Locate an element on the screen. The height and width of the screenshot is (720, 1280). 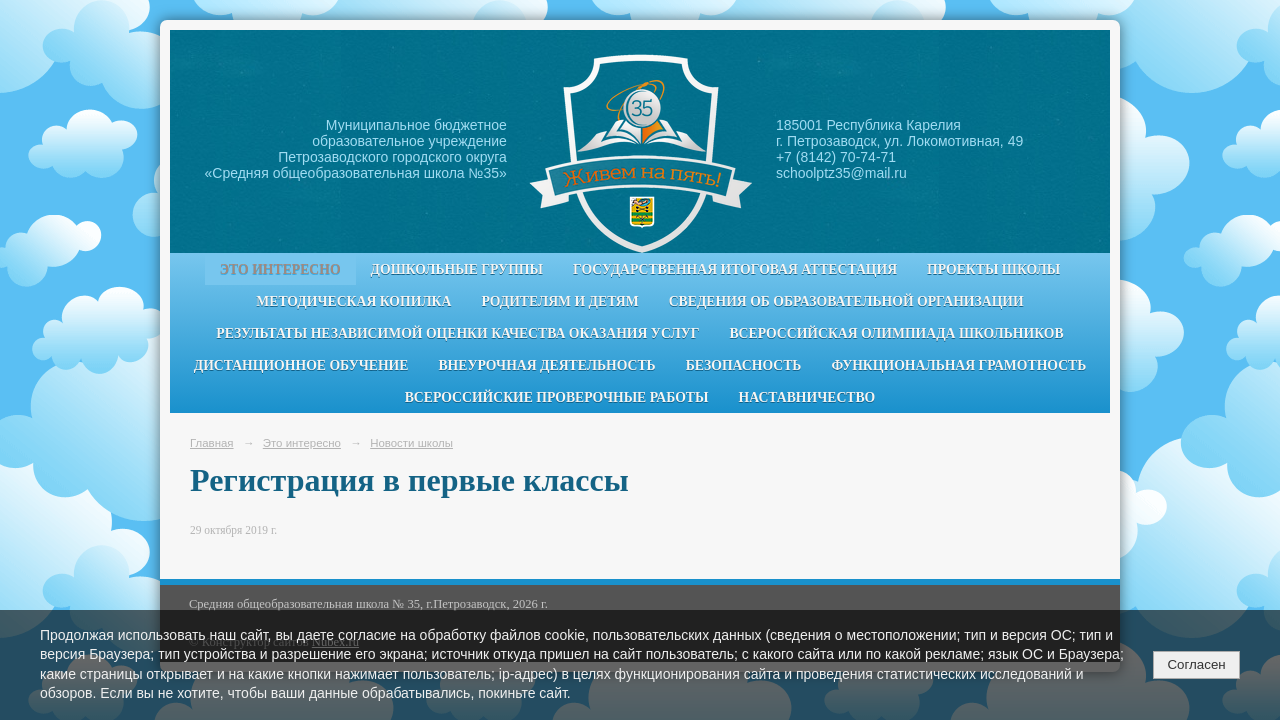
Внеурочная деятельность is located at coordinates (546, 365).